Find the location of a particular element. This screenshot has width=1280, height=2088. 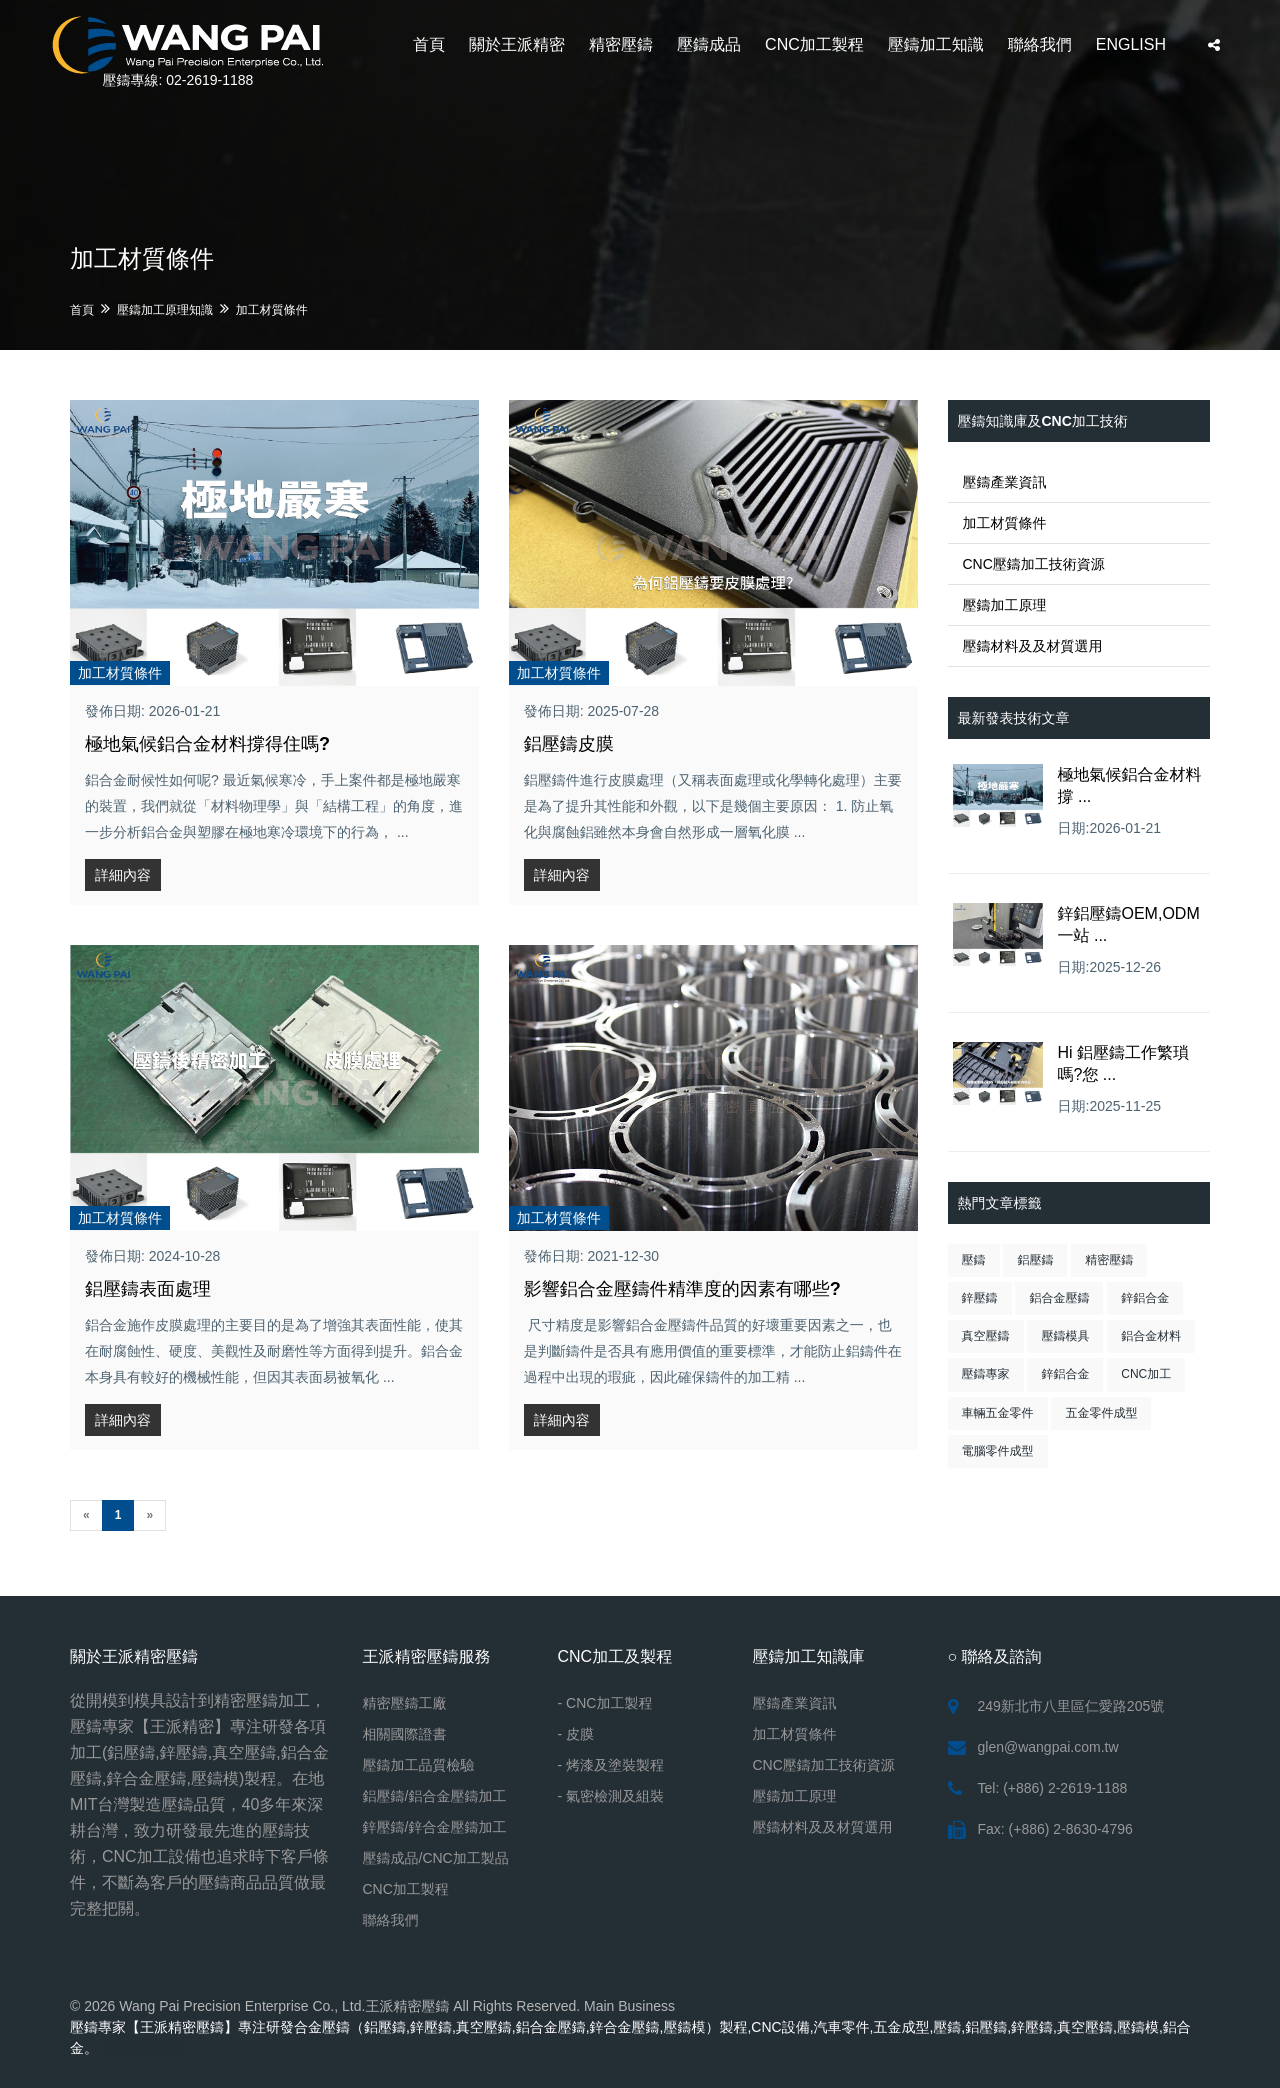

鋁壓鑄皮膜 is located at coordinates (569, 744).